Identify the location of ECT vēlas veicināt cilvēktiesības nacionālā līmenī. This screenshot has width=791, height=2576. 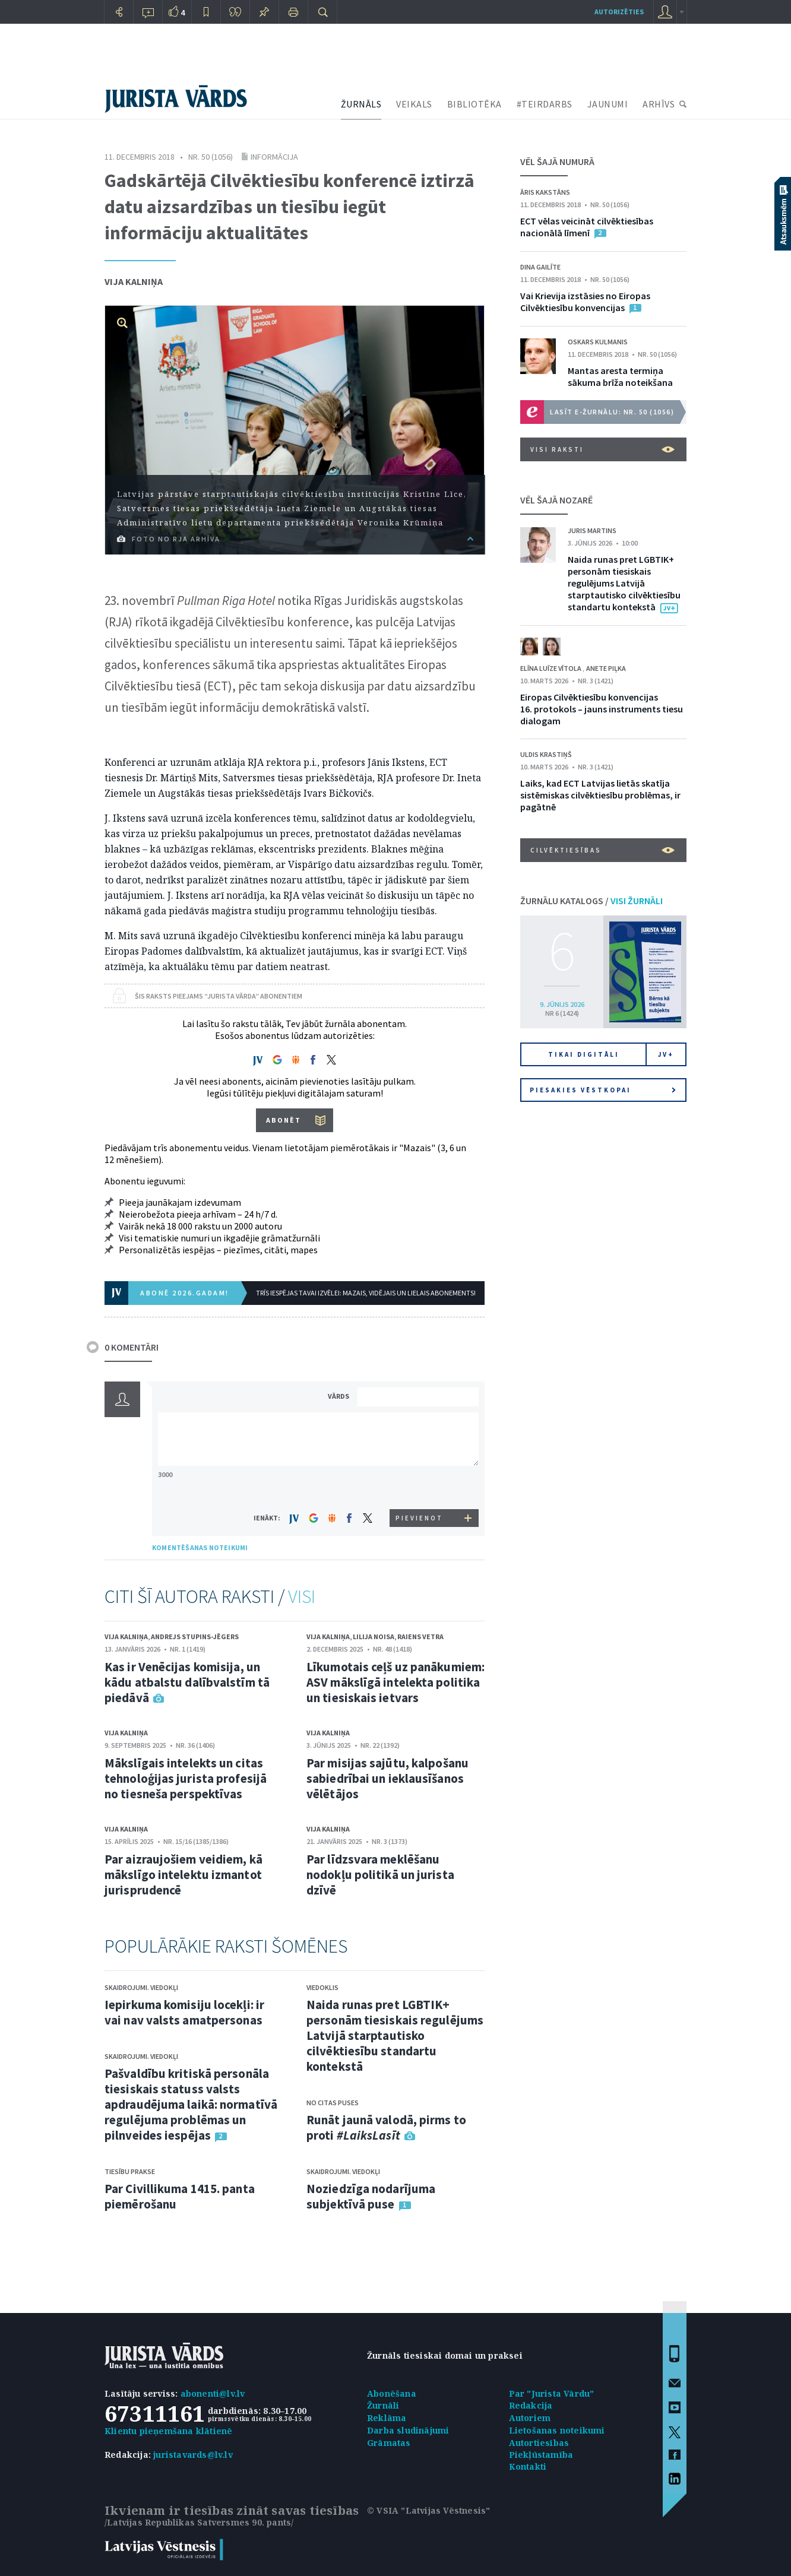
(586, 227).